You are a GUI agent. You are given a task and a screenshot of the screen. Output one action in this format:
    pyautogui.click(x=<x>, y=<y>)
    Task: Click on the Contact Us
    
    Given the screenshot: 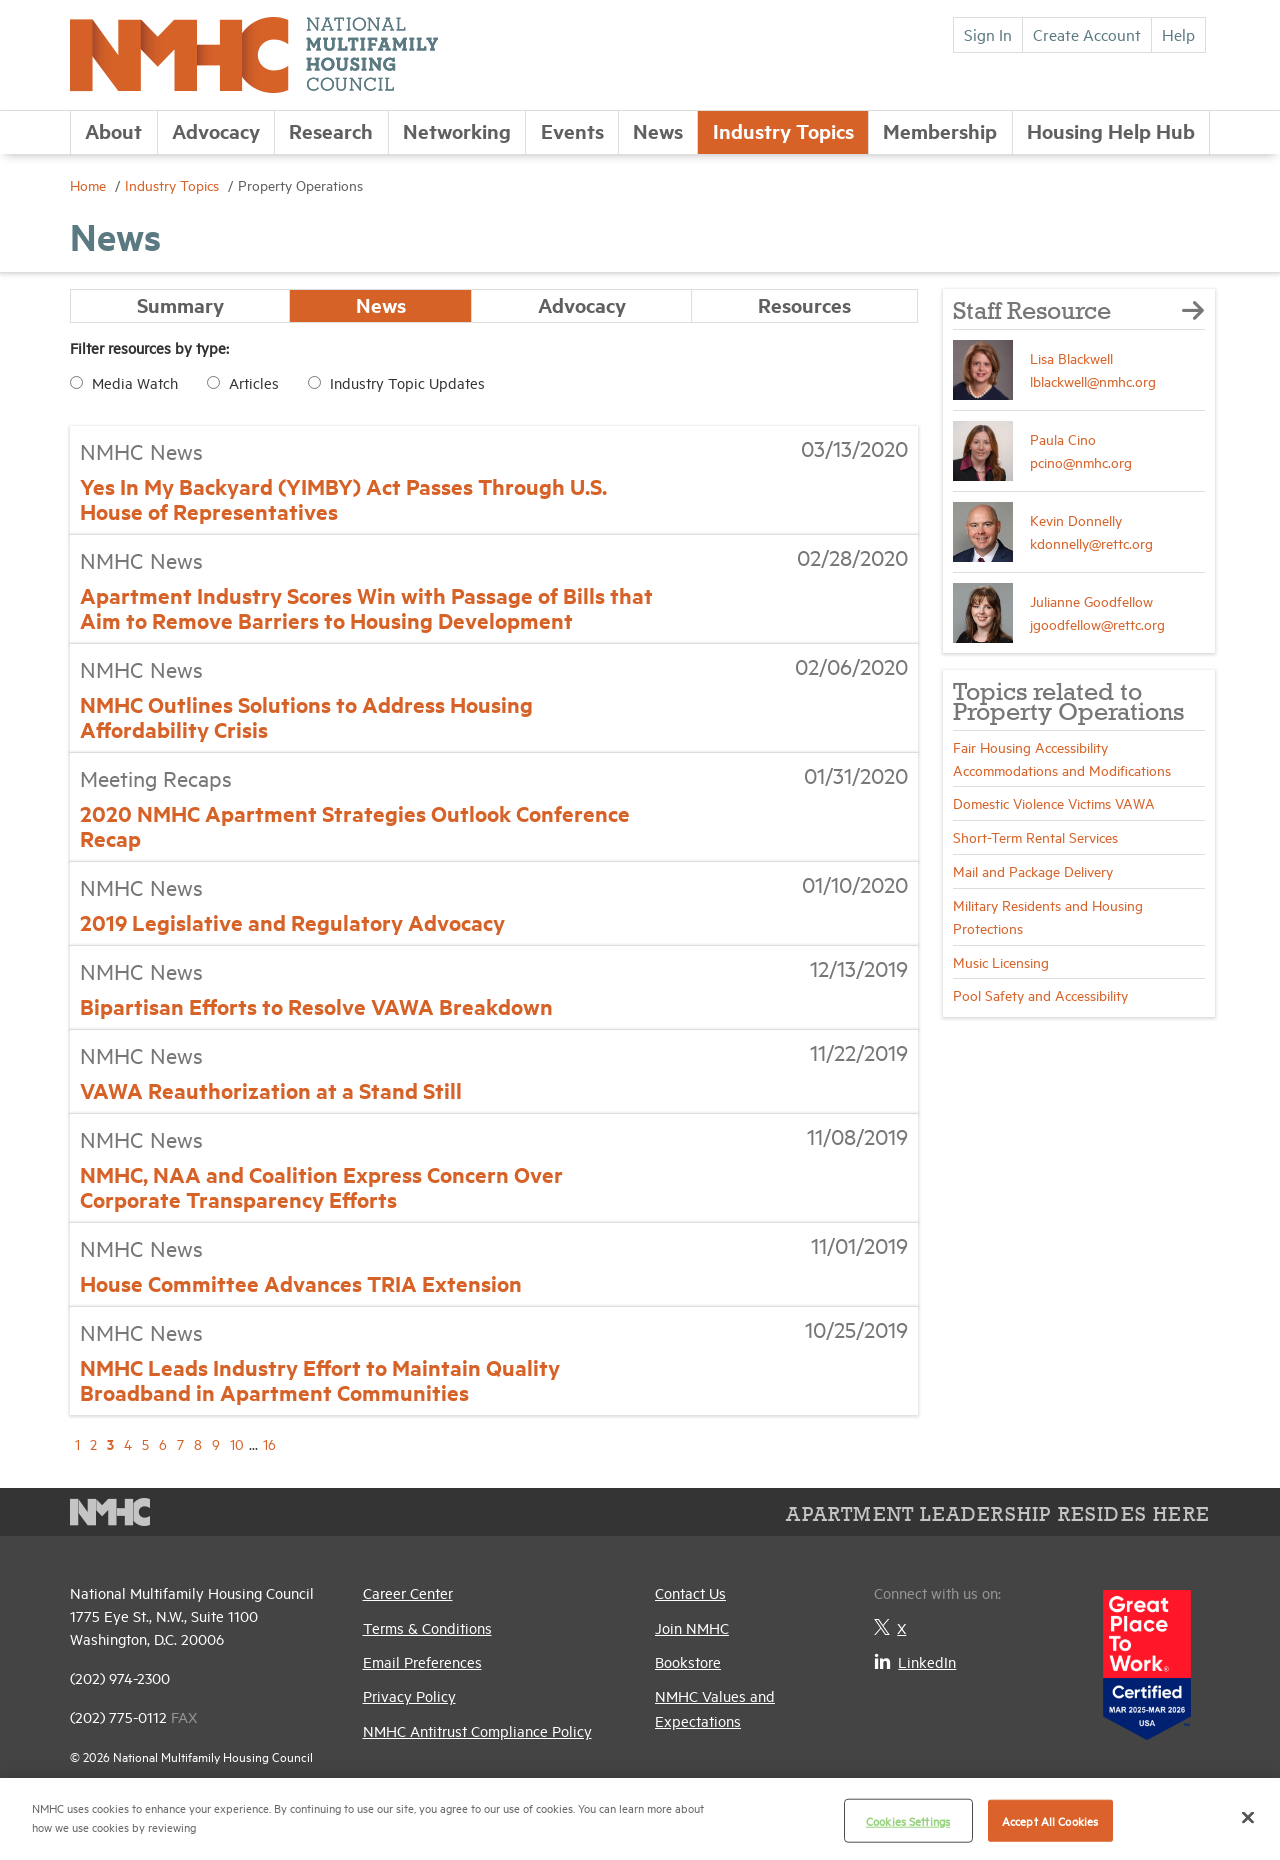 What is the action you would take?
    pyautogui.click(x=690, y=1593)
    